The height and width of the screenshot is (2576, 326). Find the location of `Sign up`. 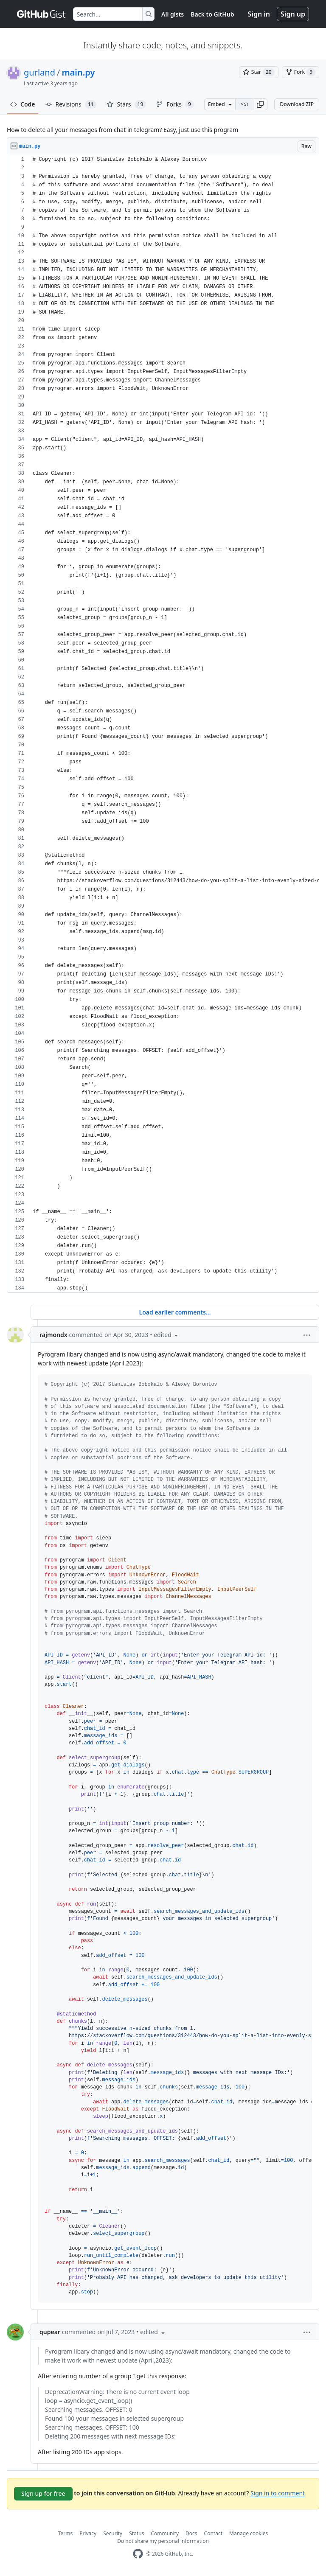

Sign up is located at coordinates (293, 14).